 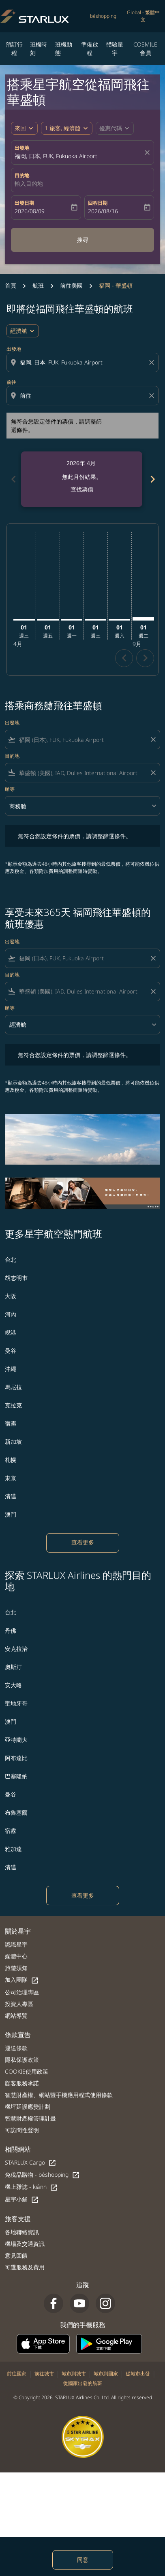 I want to click on 旅遊須知, so click(x=16, y=1968).